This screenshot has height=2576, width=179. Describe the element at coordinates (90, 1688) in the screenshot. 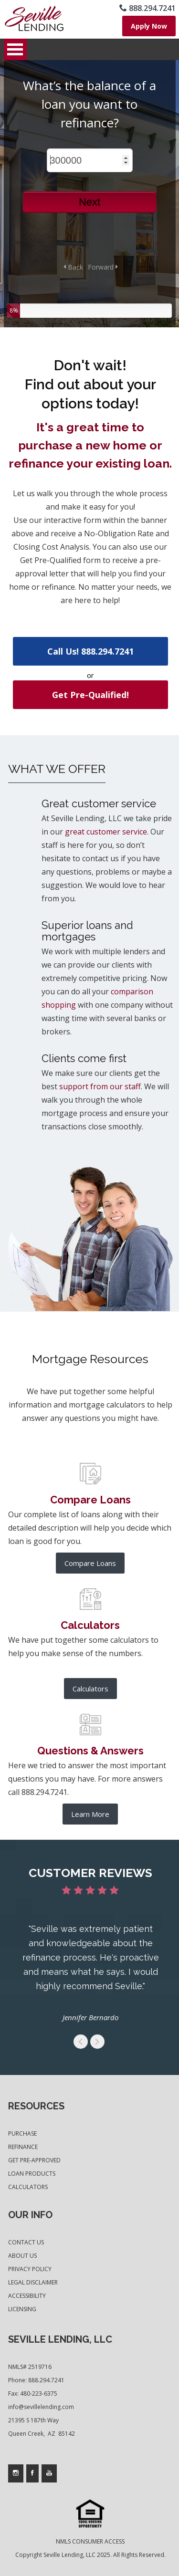

I see `Calculators [list of mortgage calculators]` at that location.